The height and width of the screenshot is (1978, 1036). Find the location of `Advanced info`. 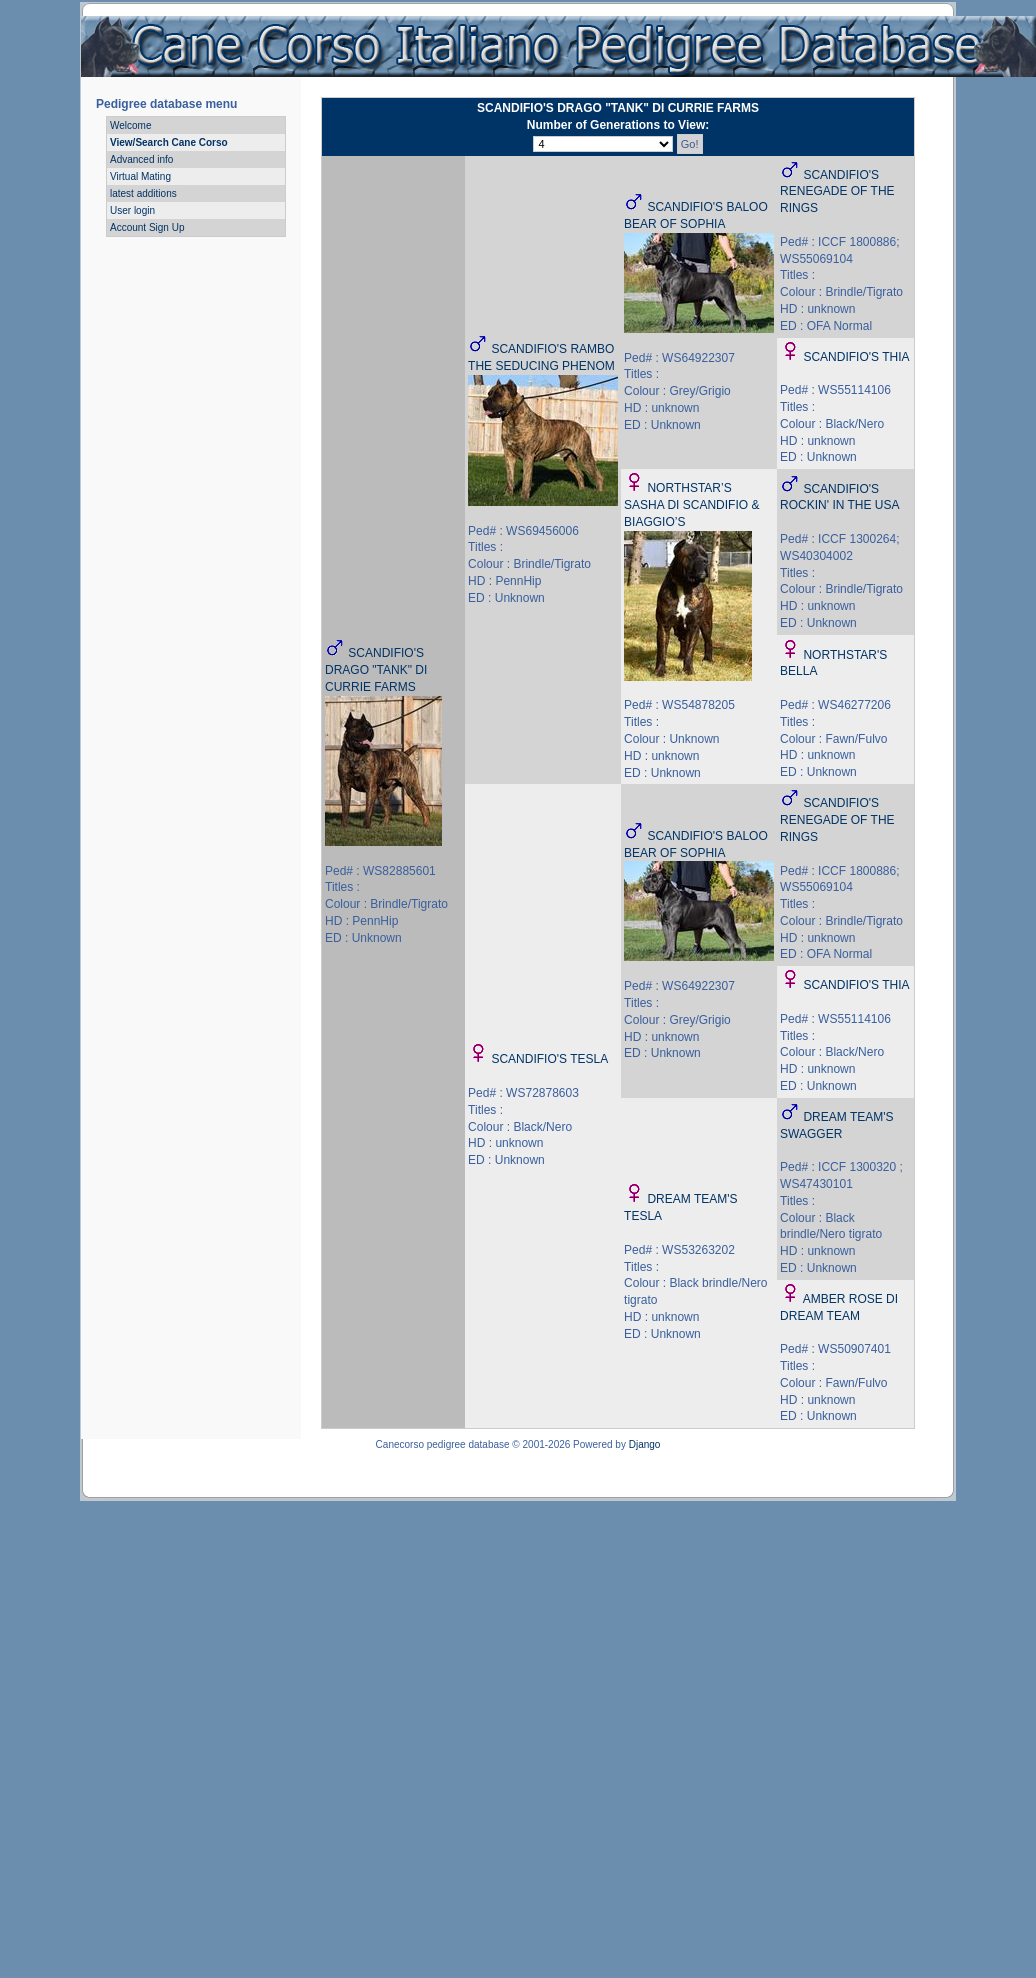

Advanced info is located at coordinates (141, 159).